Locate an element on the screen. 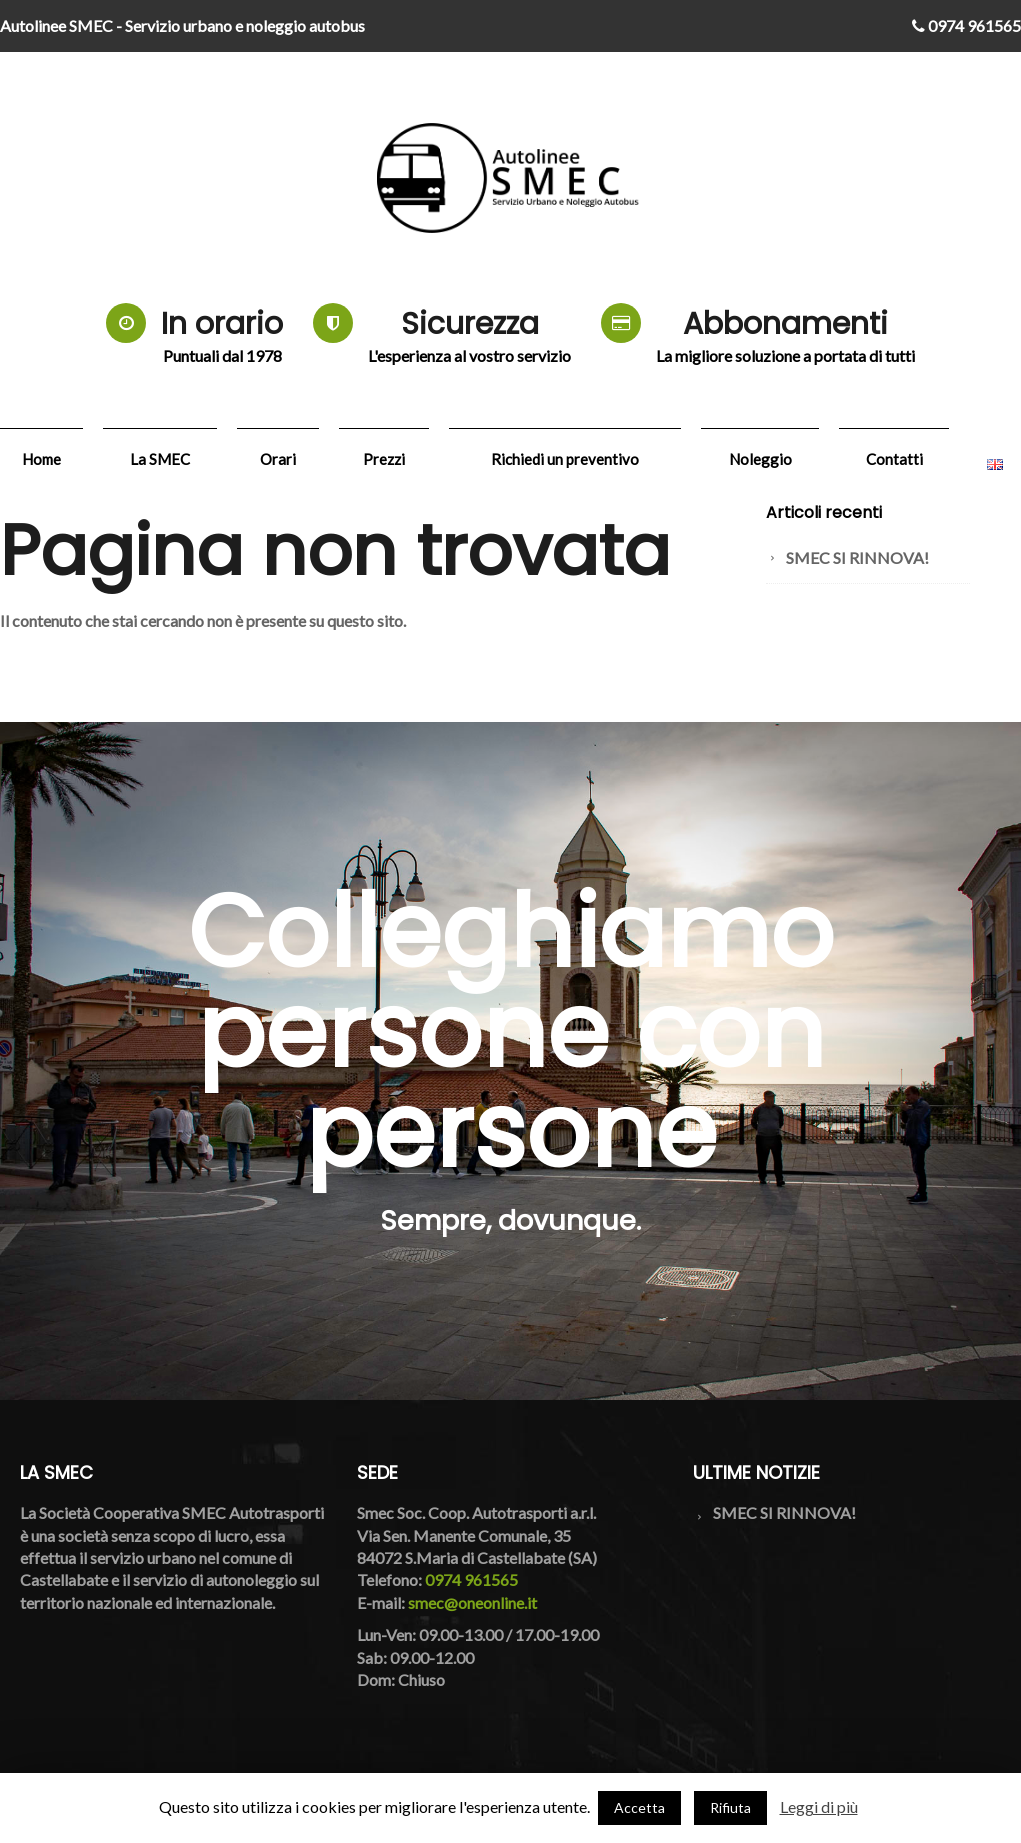 The image size is (1021, 1843). Richiedi un preventivo is located at coordinates (565, 459).